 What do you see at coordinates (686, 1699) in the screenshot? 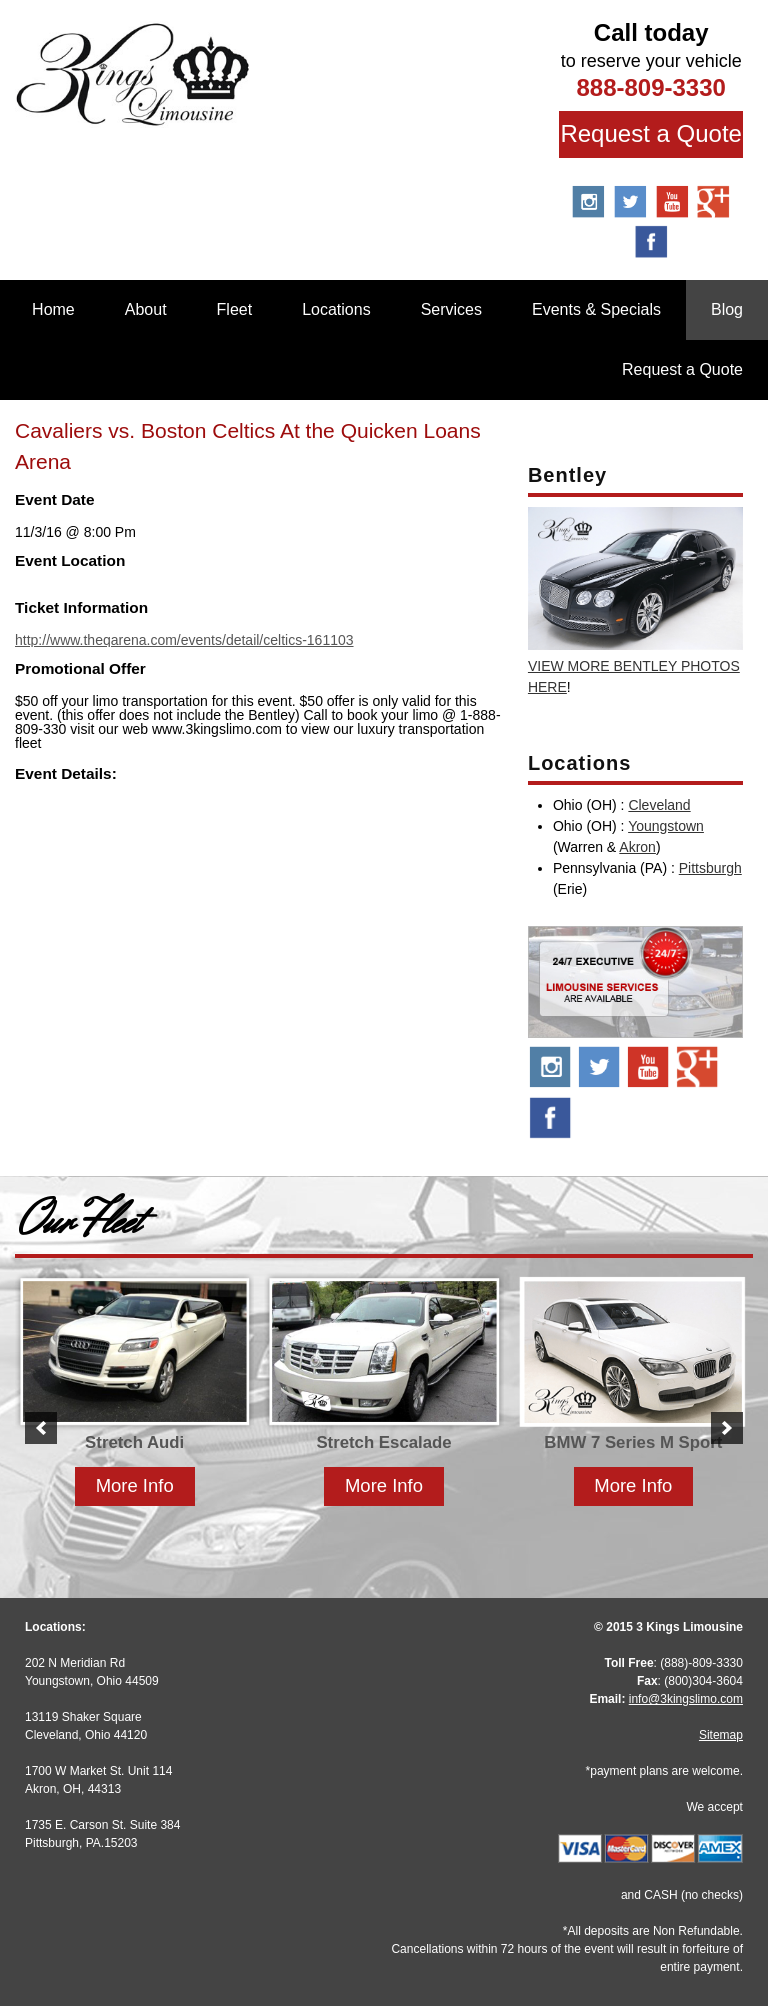
I see `info@3kingslimo.com` at bounding box center [686, 1699].